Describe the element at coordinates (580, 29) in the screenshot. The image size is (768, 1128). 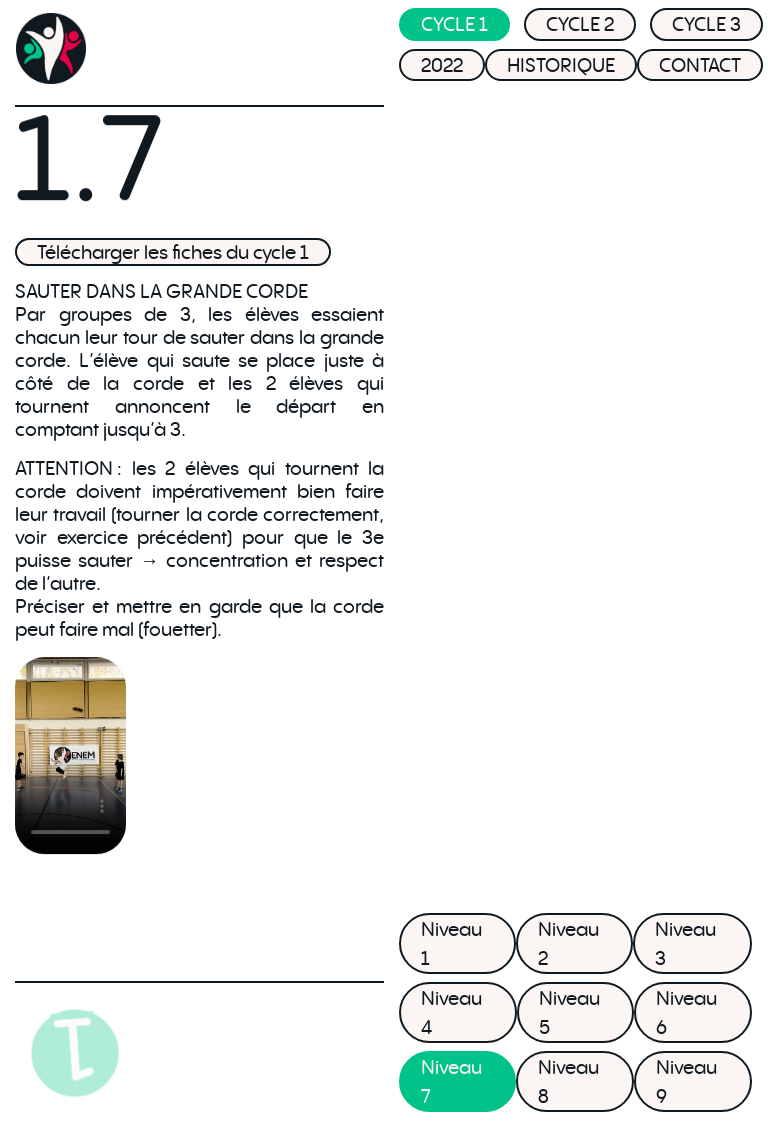
I see `CYCLE 2` at that location.